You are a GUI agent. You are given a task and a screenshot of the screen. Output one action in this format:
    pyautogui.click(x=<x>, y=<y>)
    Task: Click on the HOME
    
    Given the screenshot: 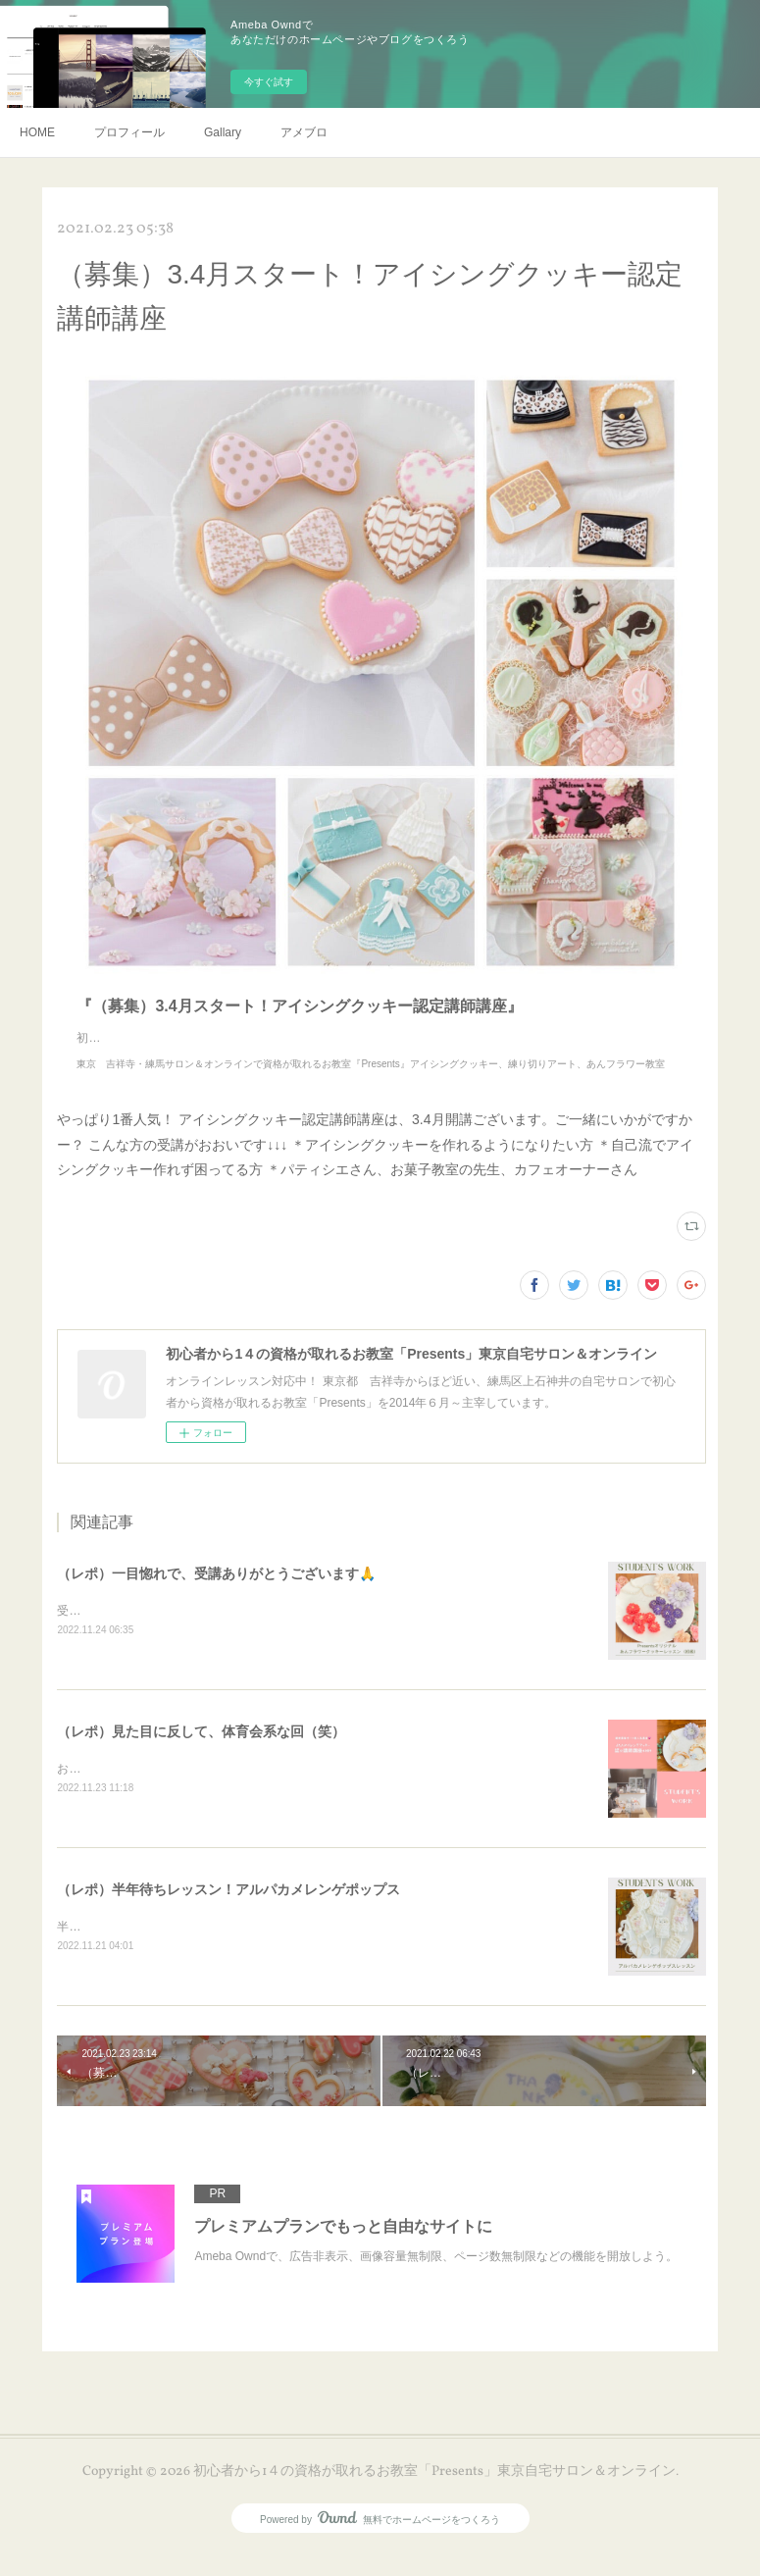 What is the action you would take?
    pyautogui.click(x=37, y=132)
    